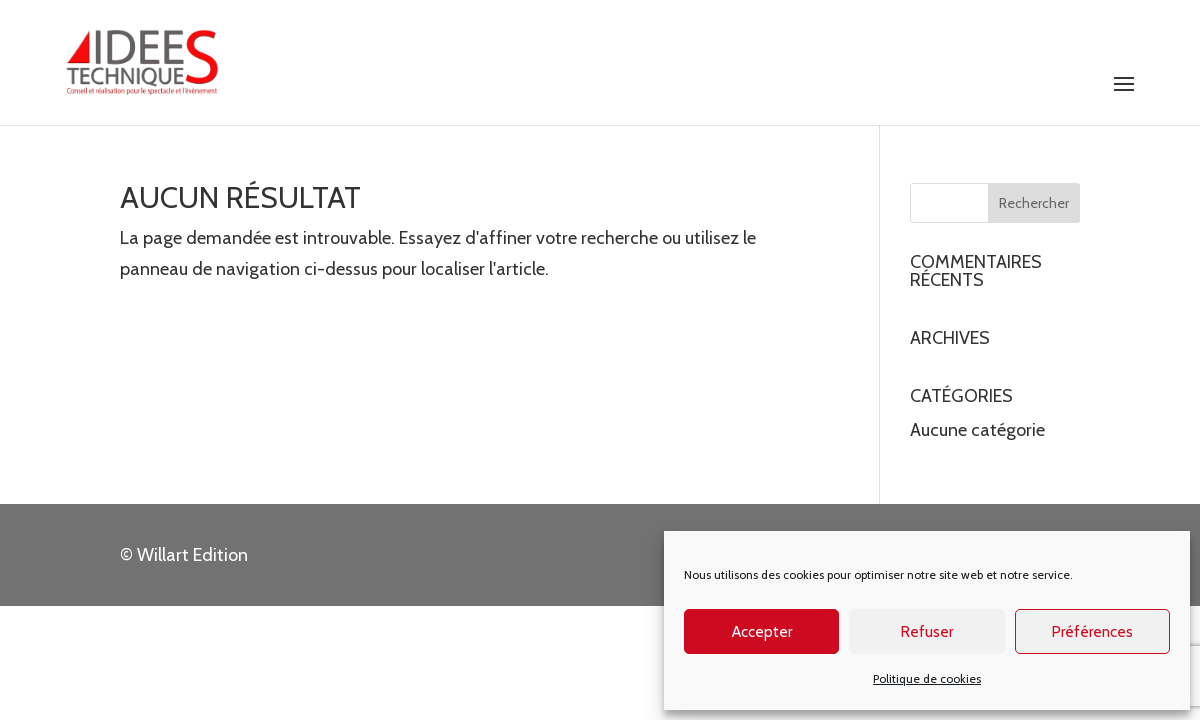 Image resolution: width=1200 pixels, height=720 pixels. I want to click on Préférences, so click(1092, 632).